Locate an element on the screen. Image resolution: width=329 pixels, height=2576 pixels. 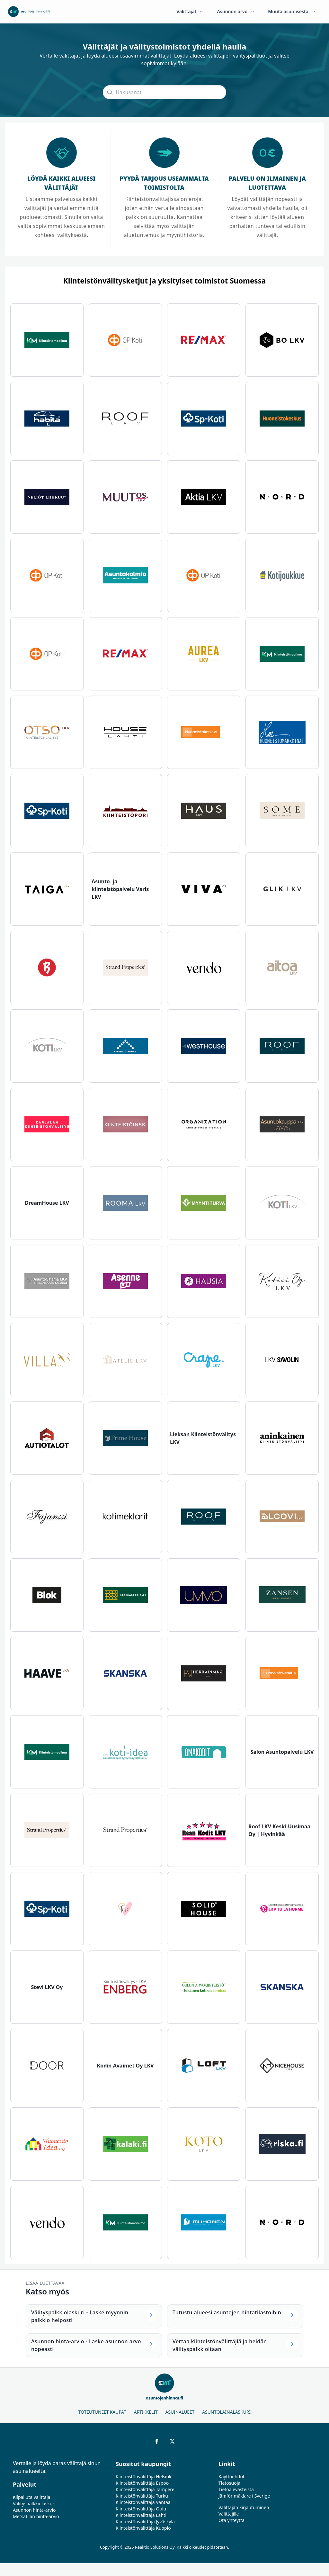
Metsätilan hinta-arvio is located at coordinates (36, 2516).